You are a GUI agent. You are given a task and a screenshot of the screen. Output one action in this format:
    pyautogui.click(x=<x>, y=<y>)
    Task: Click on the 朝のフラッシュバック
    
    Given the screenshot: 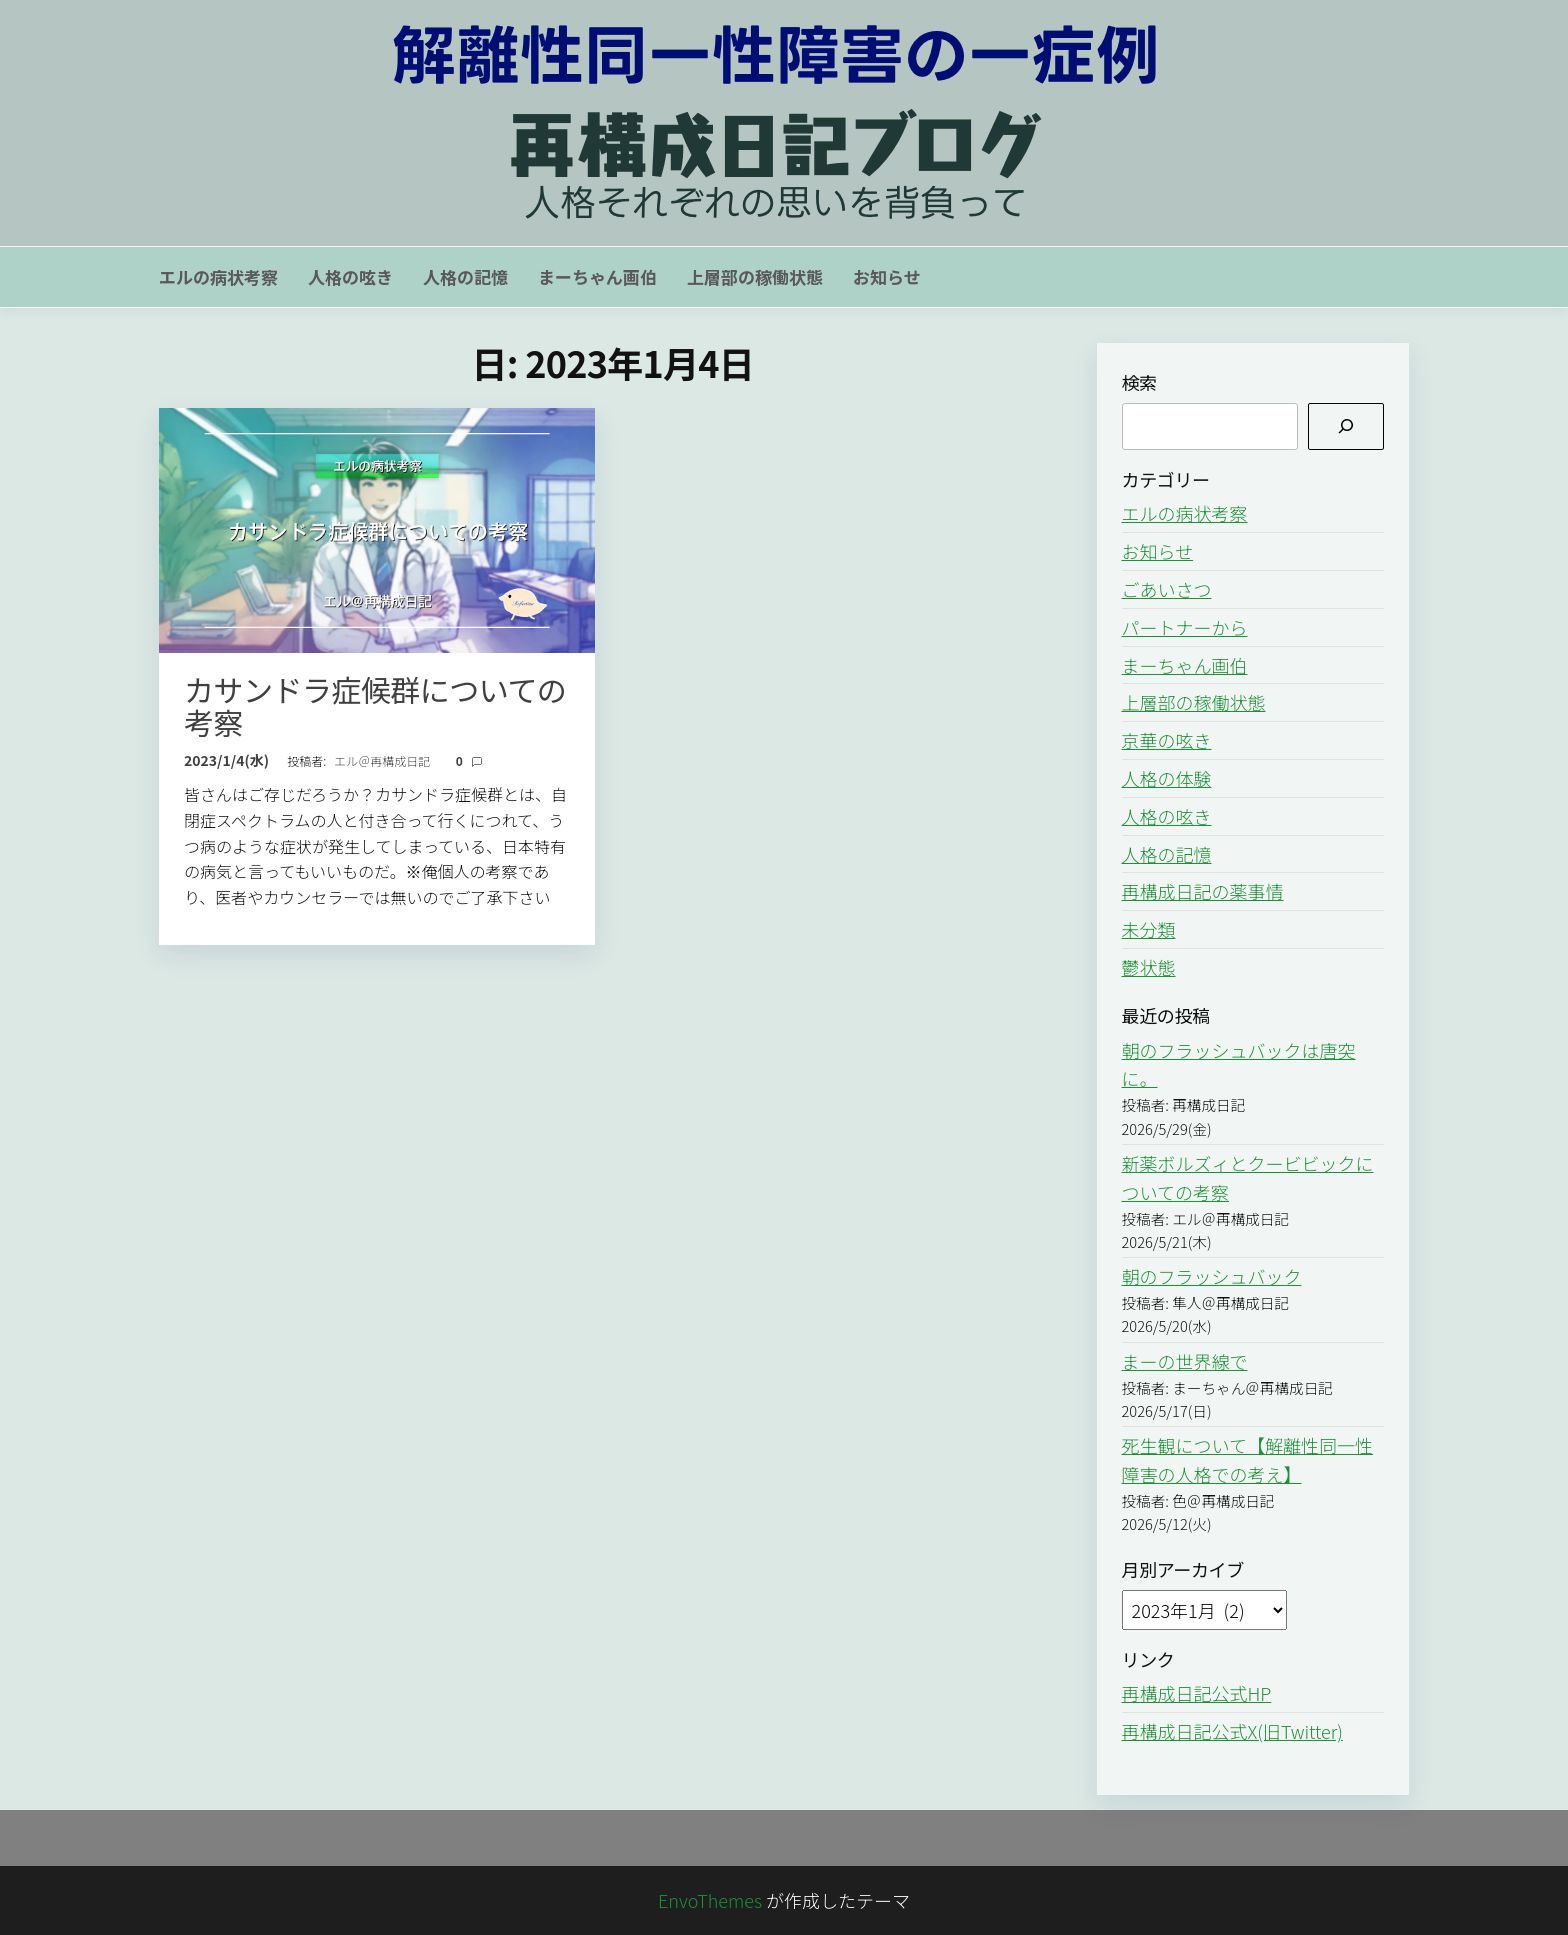 What is the action you would take?
    pyautogui.click(x=1212, y=1276)
    